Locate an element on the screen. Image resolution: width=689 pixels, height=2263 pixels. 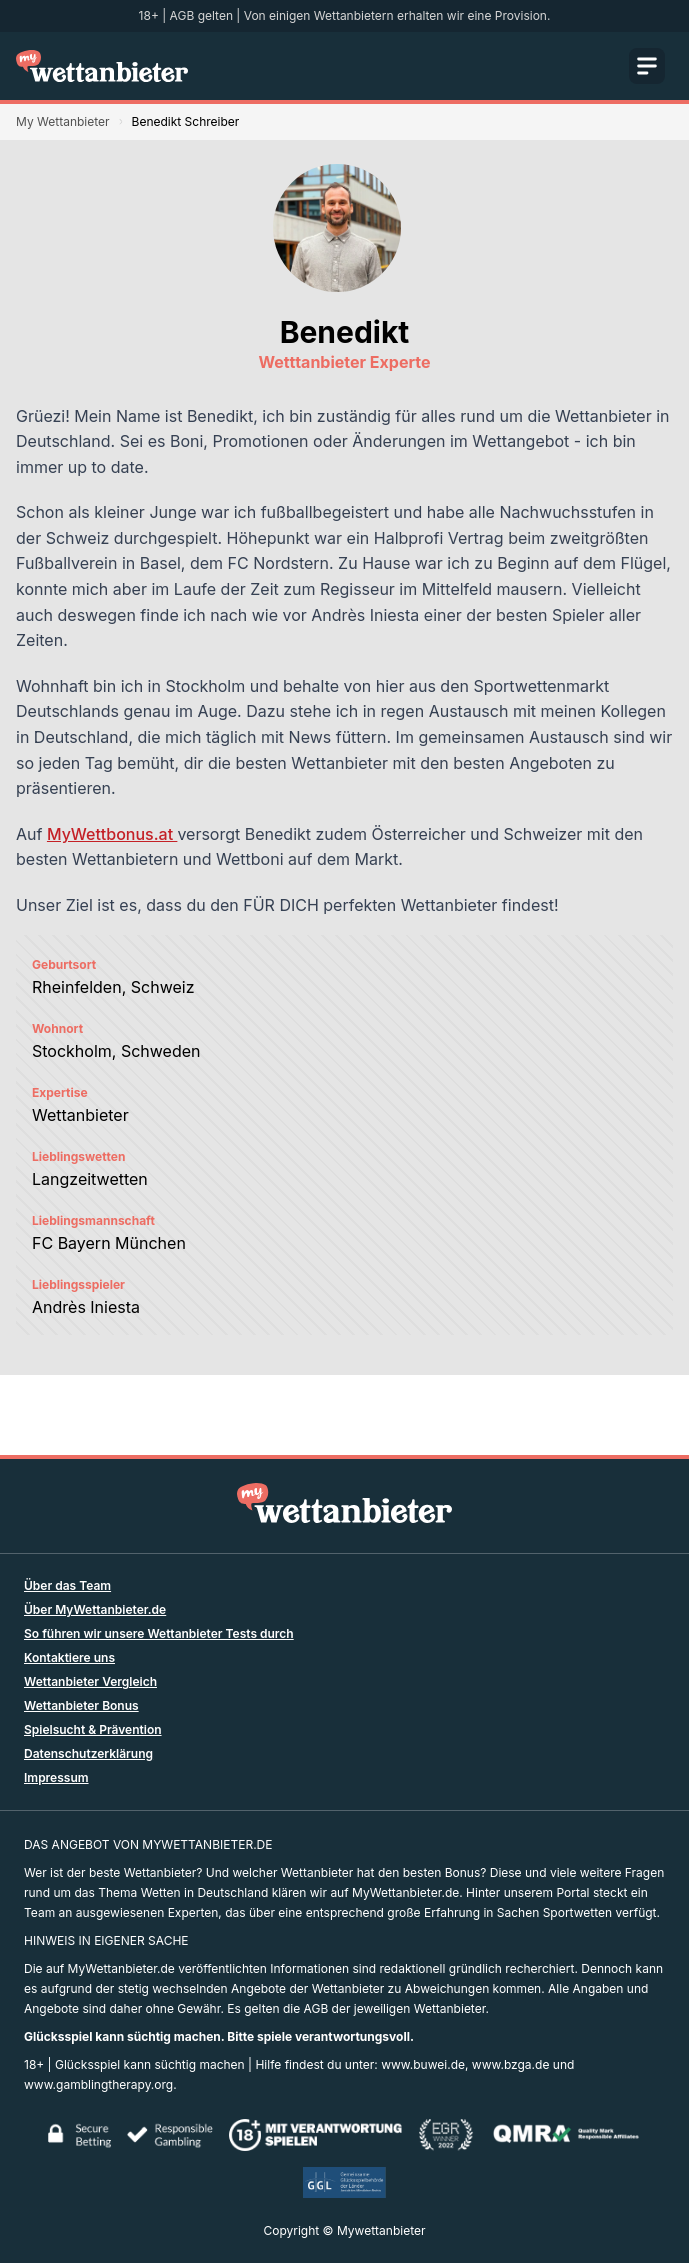
Datenschutzerklärung is located at coordinates (88, 1753).